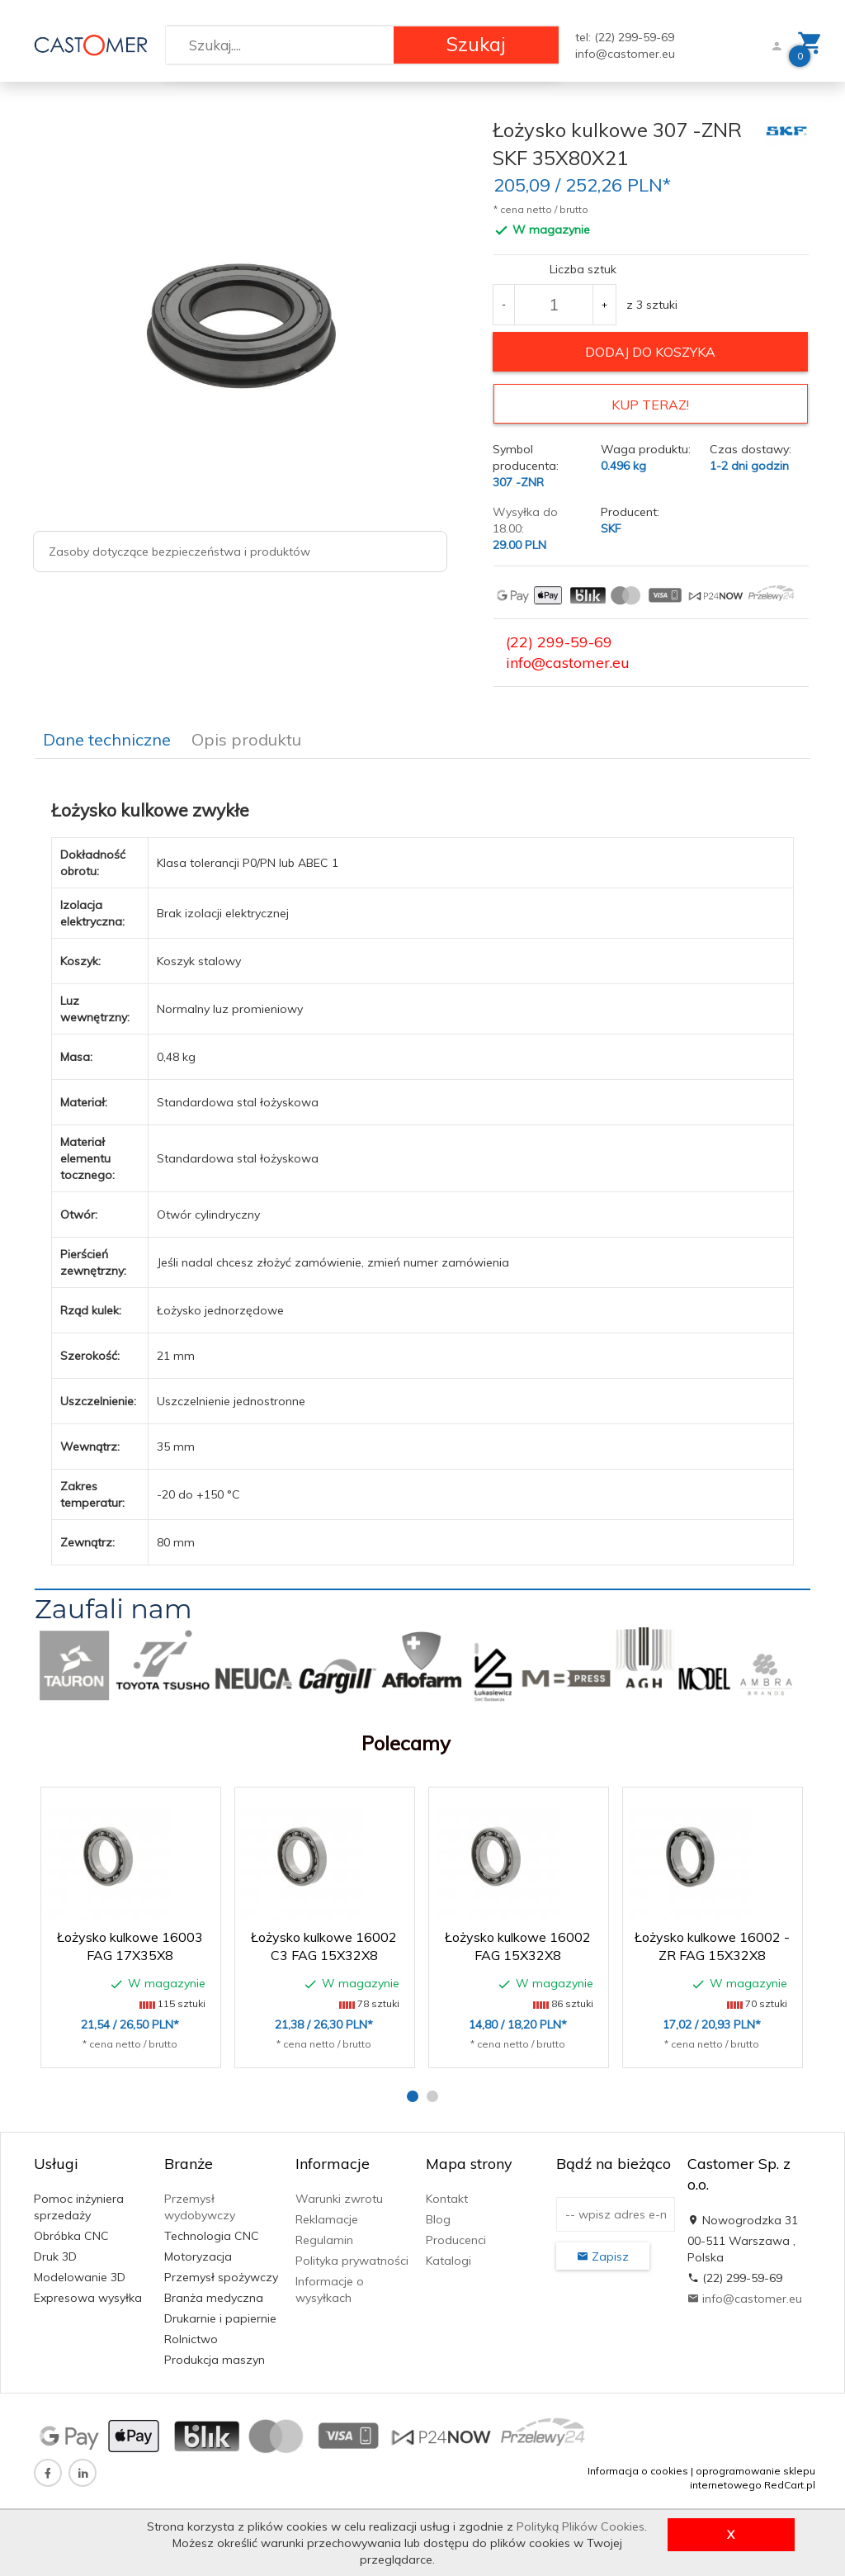  What do you see at coordinates (611, 524) in the screenshot?
I see `SKF` at bounding box center [611, 524].